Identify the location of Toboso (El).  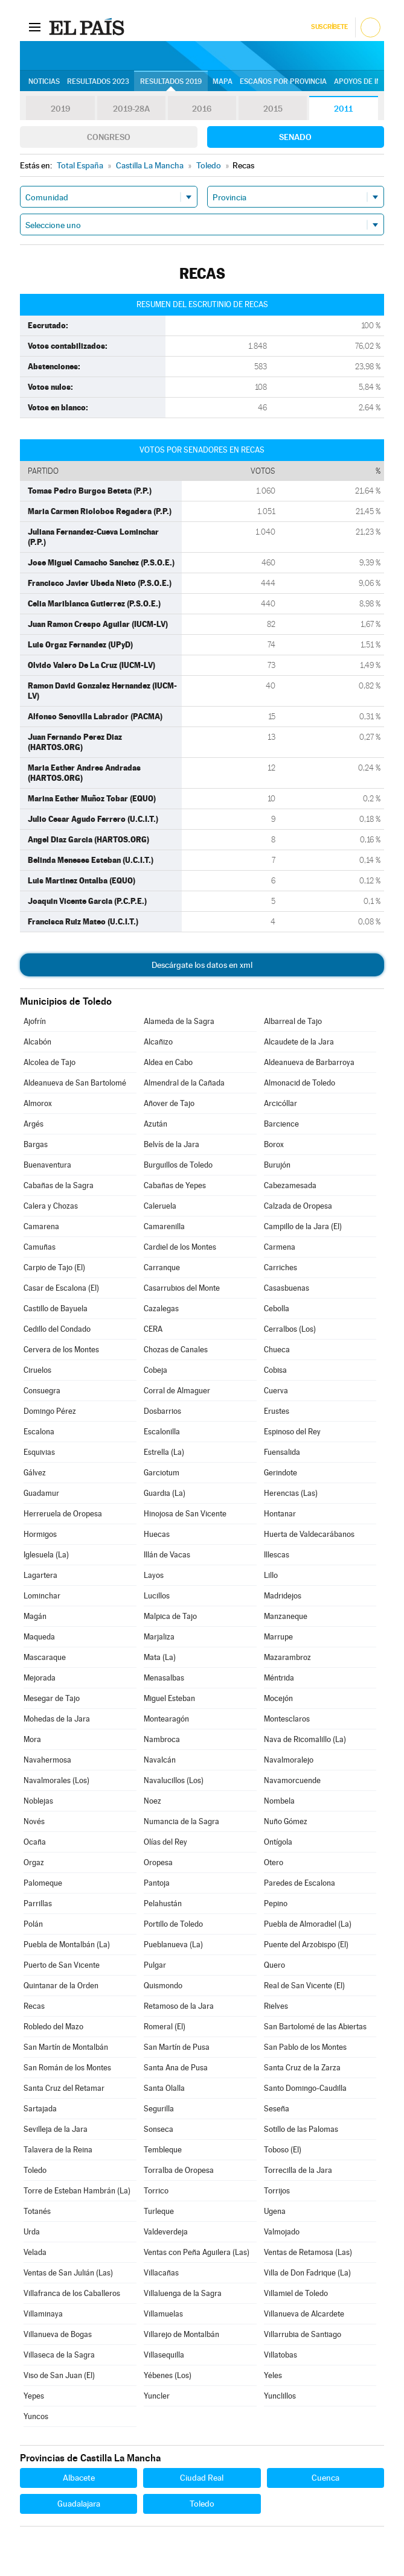
(282, 2149).